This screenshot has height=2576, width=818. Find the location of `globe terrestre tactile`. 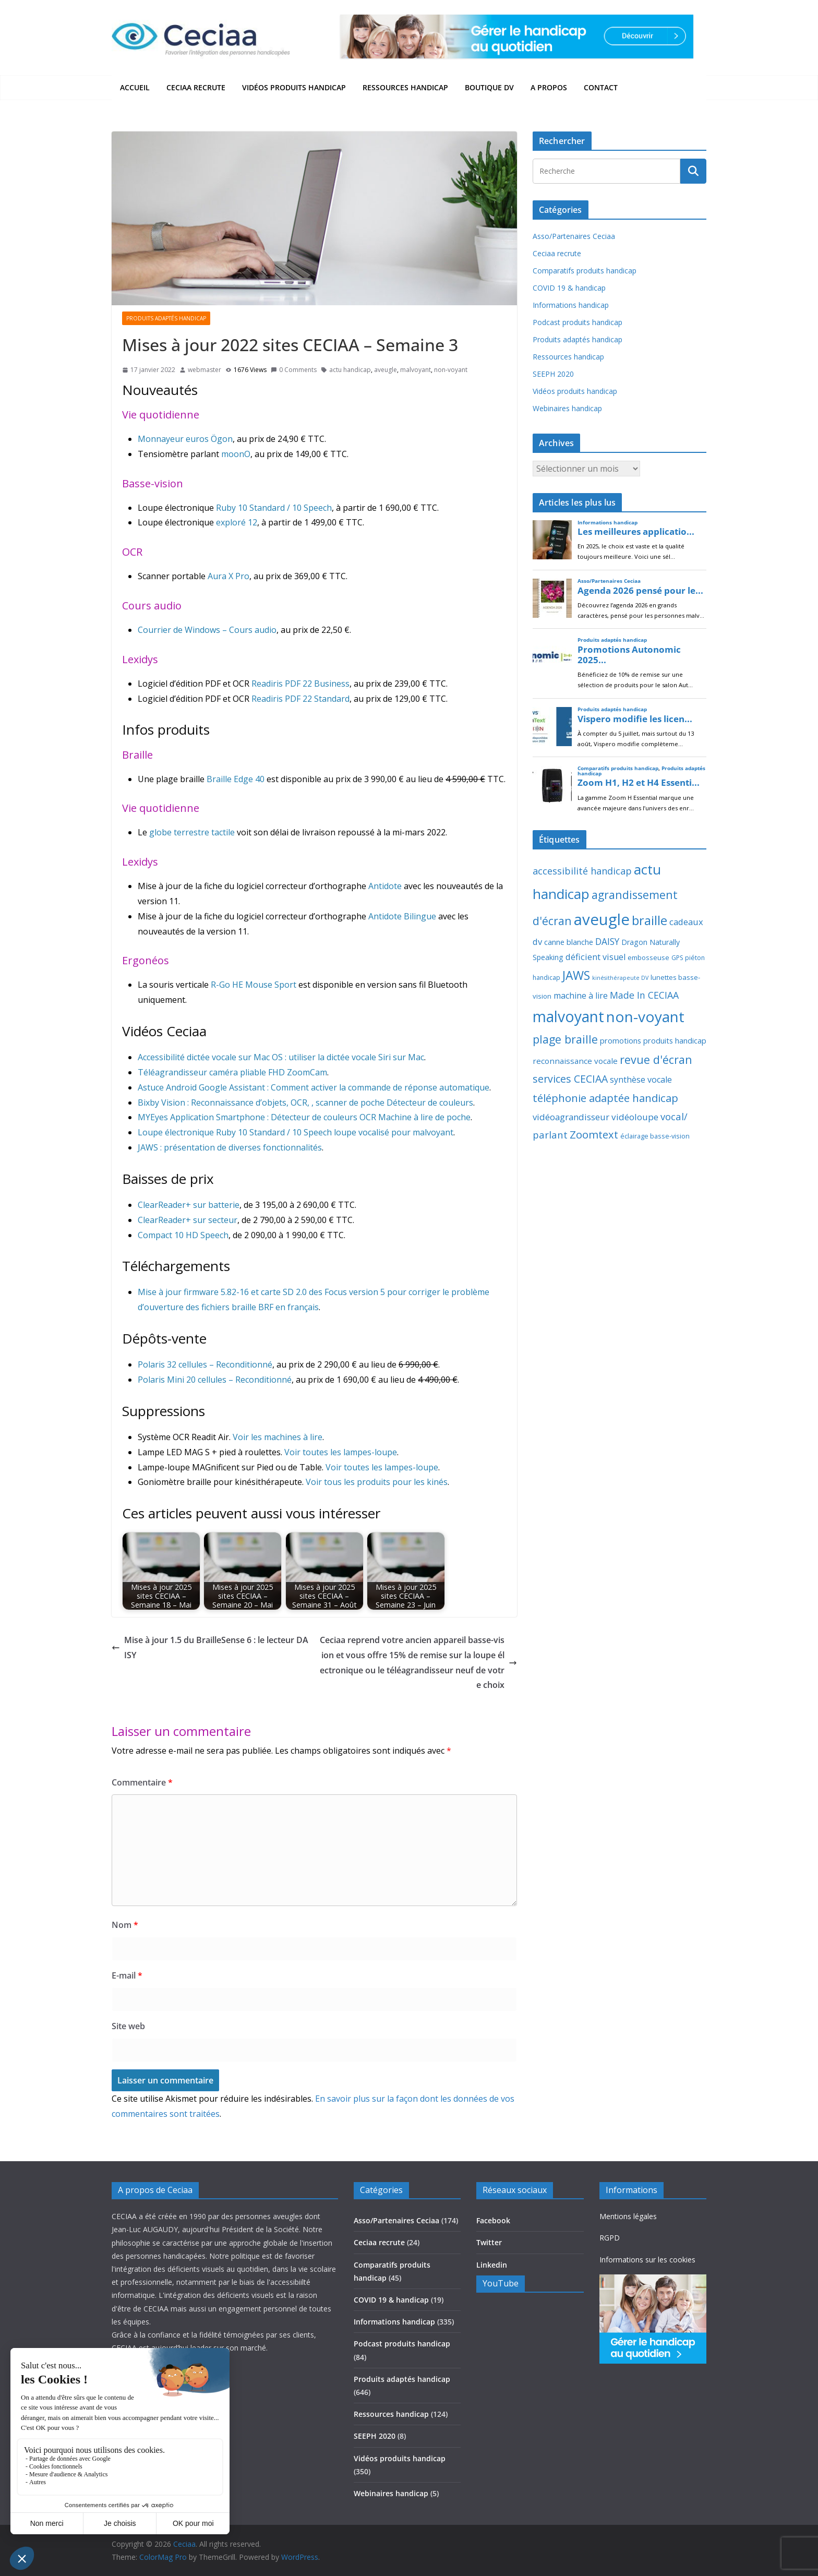

globe terrestre tactile is located at coordinates (192, 832).